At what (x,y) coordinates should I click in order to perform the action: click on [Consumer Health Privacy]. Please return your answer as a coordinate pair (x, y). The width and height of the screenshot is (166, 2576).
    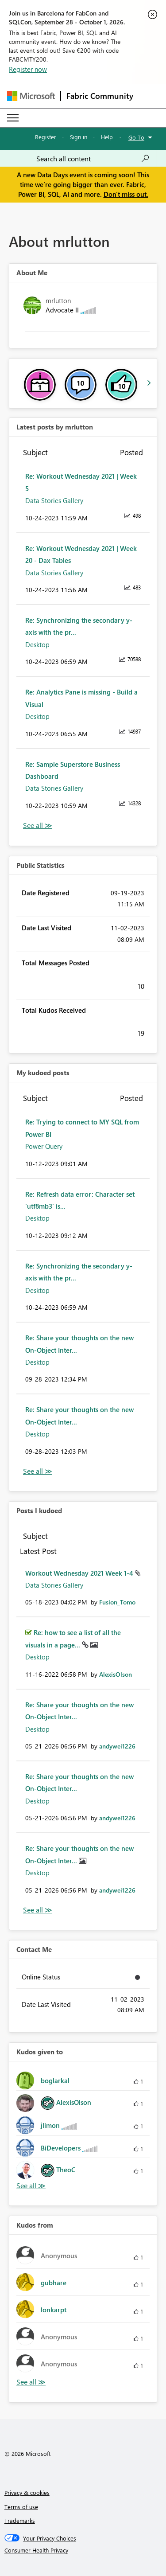
    Looking at the image, I should click on (83, 2550).